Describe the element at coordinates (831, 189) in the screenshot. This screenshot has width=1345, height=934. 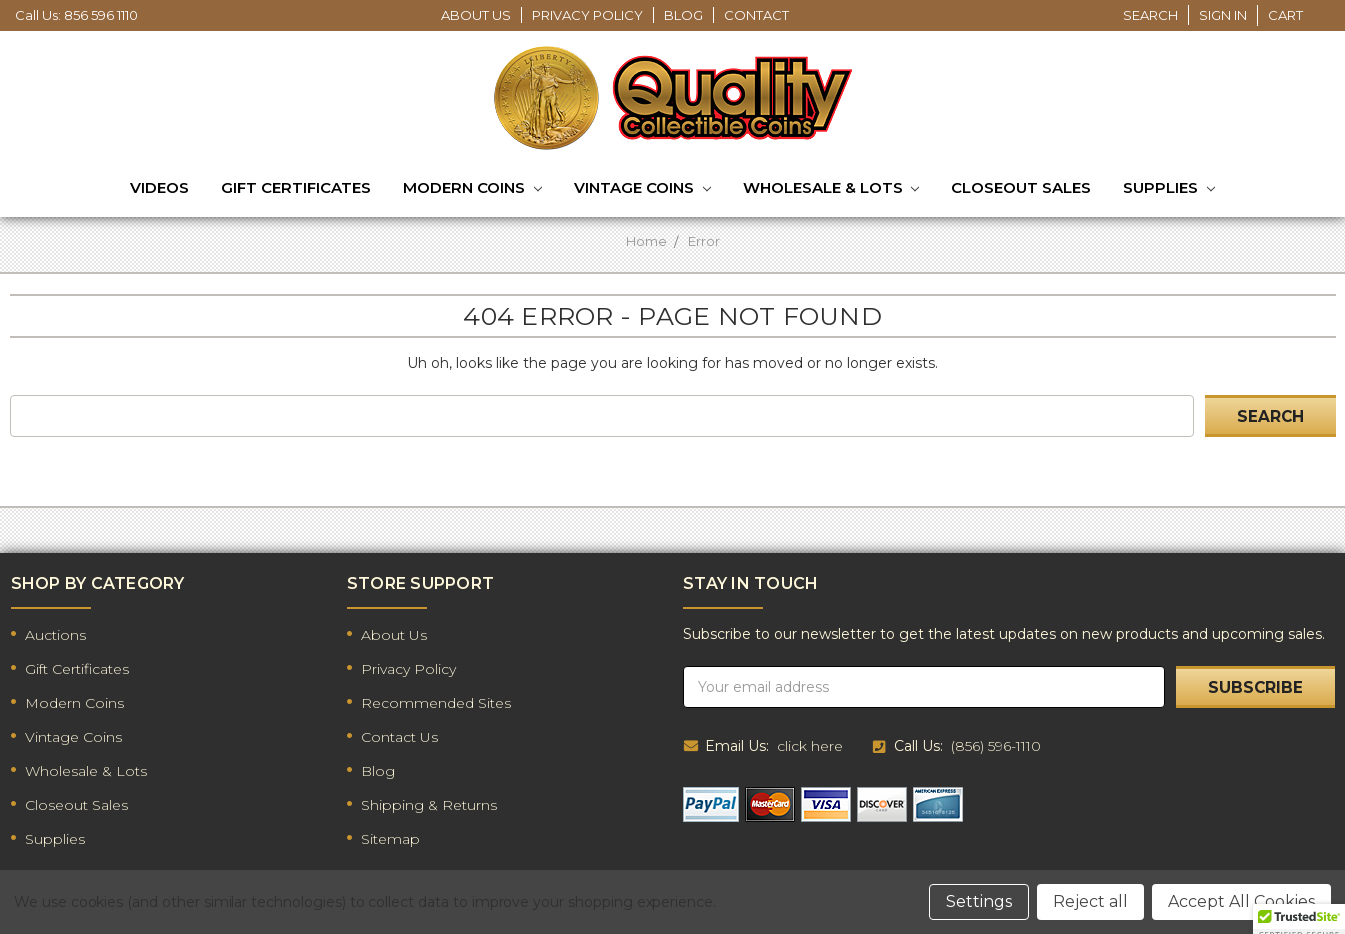
I see `Wholesale & Lots` at that location.